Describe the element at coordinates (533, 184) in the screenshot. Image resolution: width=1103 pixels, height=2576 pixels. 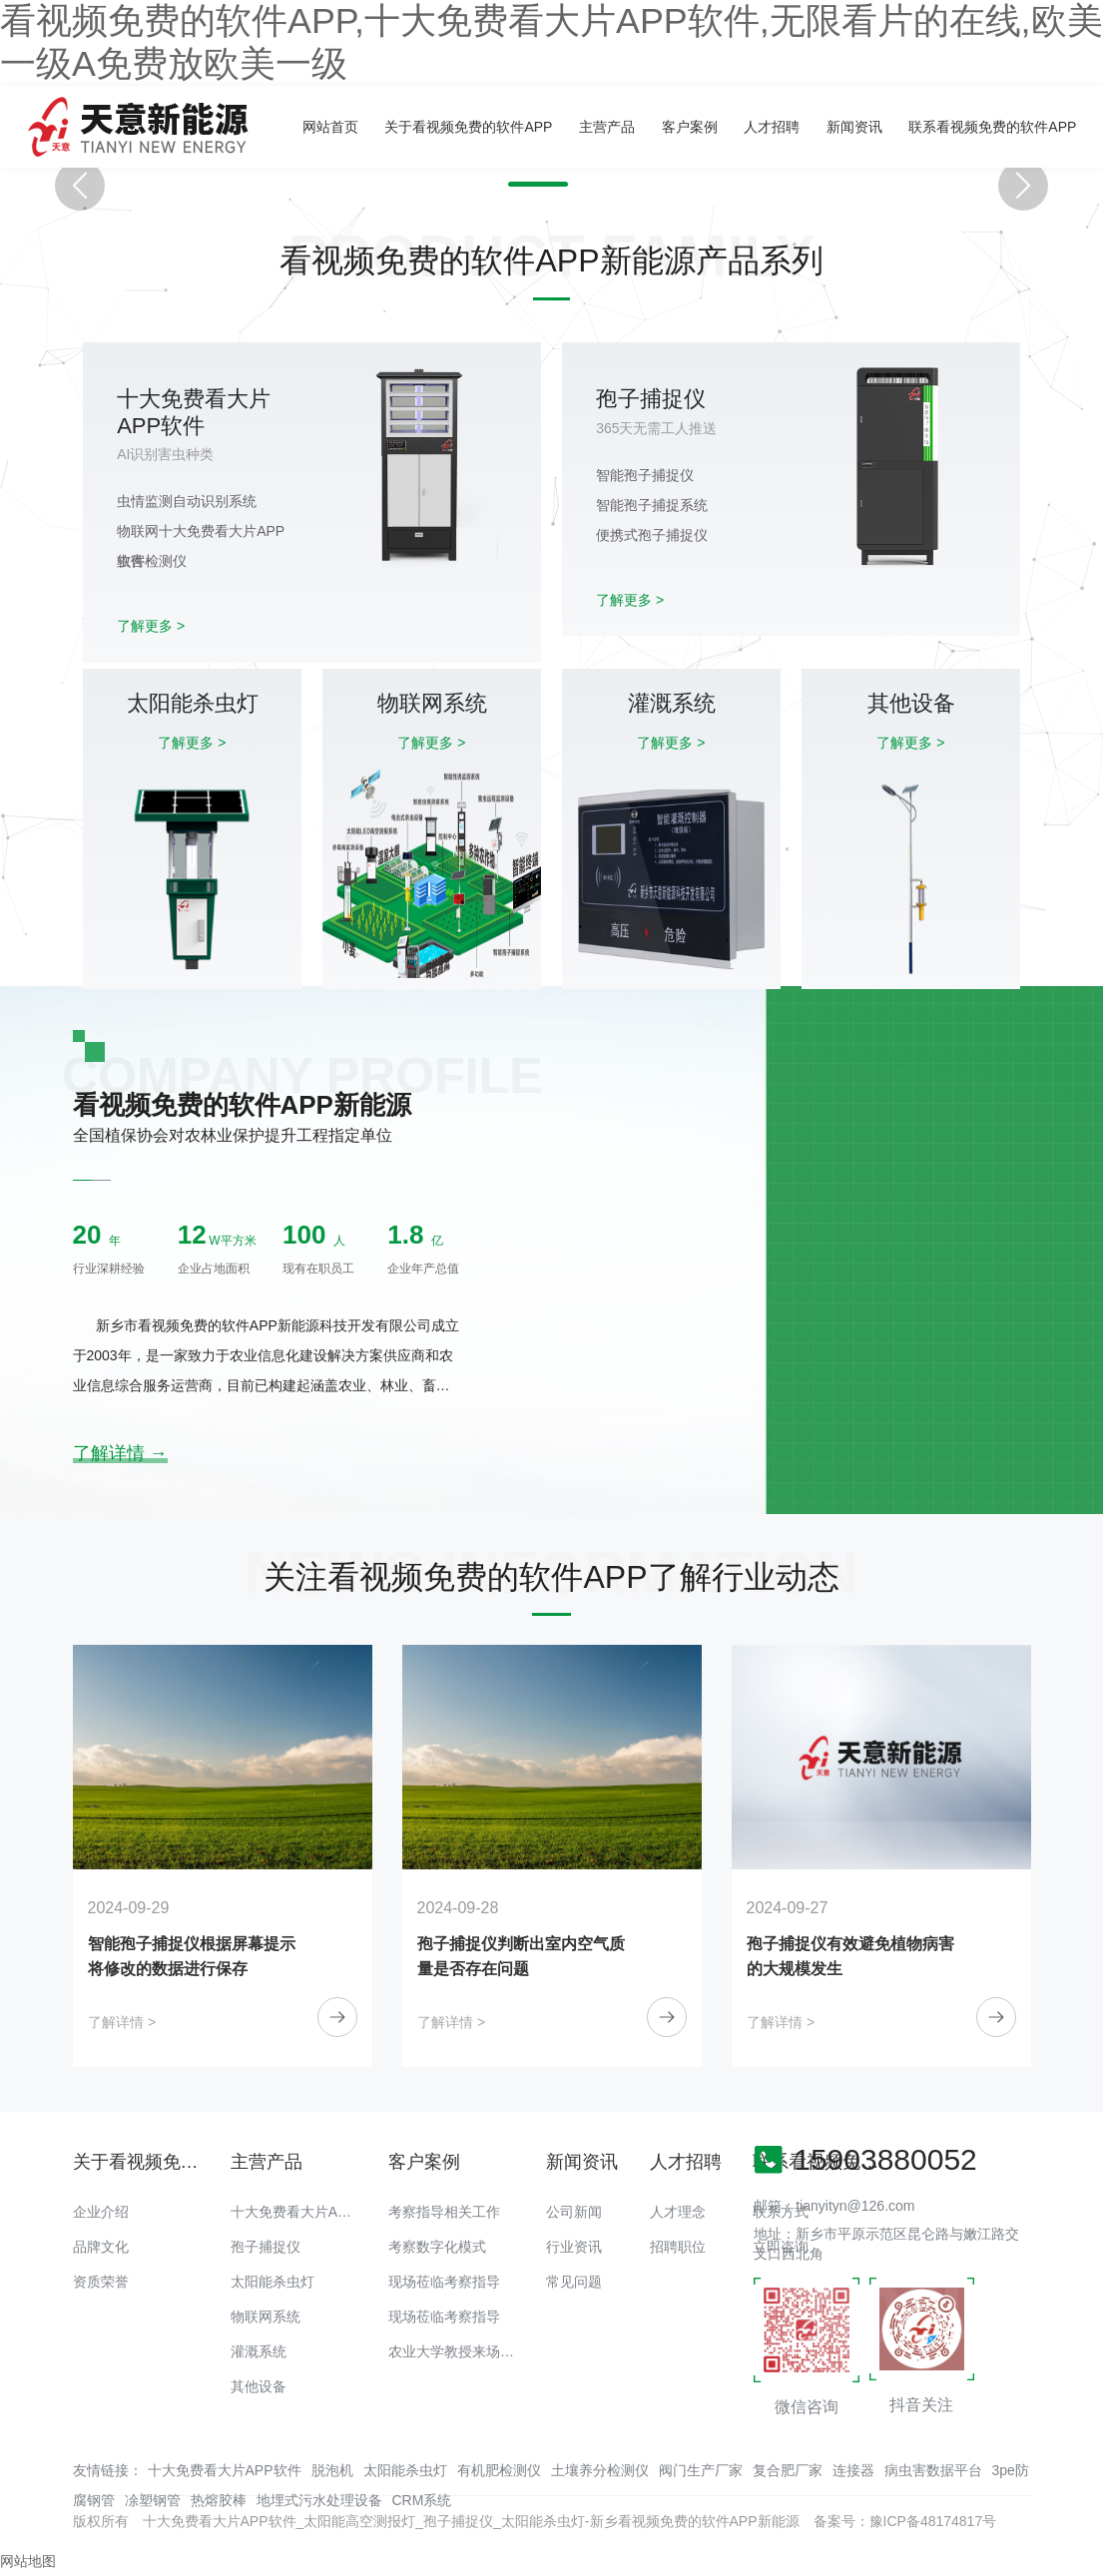
I see `[button]` at that location.